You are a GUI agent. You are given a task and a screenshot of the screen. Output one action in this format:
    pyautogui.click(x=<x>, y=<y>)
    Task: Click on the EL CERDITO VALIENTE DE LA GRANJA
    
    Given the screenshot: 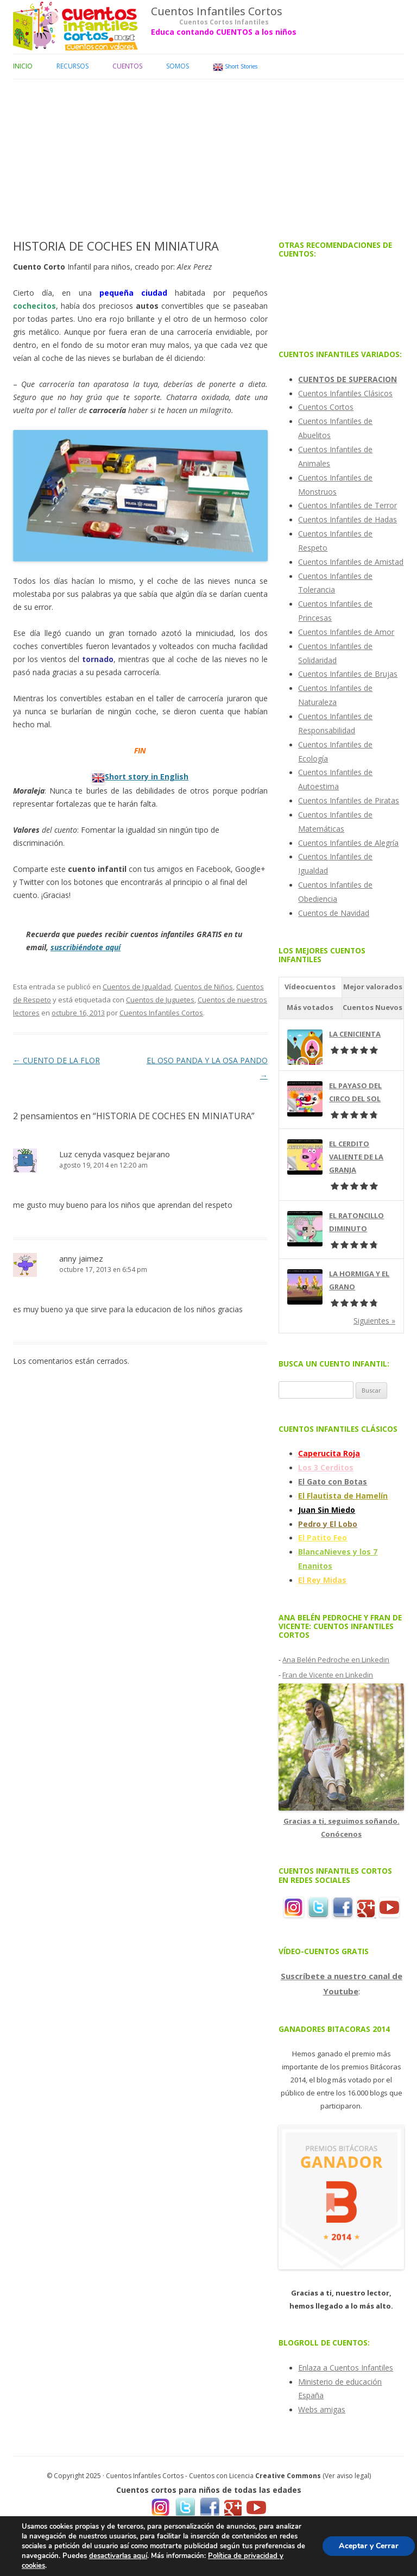 What is the action you would take?
    pyautogui.click(x=356, y=1157)
    